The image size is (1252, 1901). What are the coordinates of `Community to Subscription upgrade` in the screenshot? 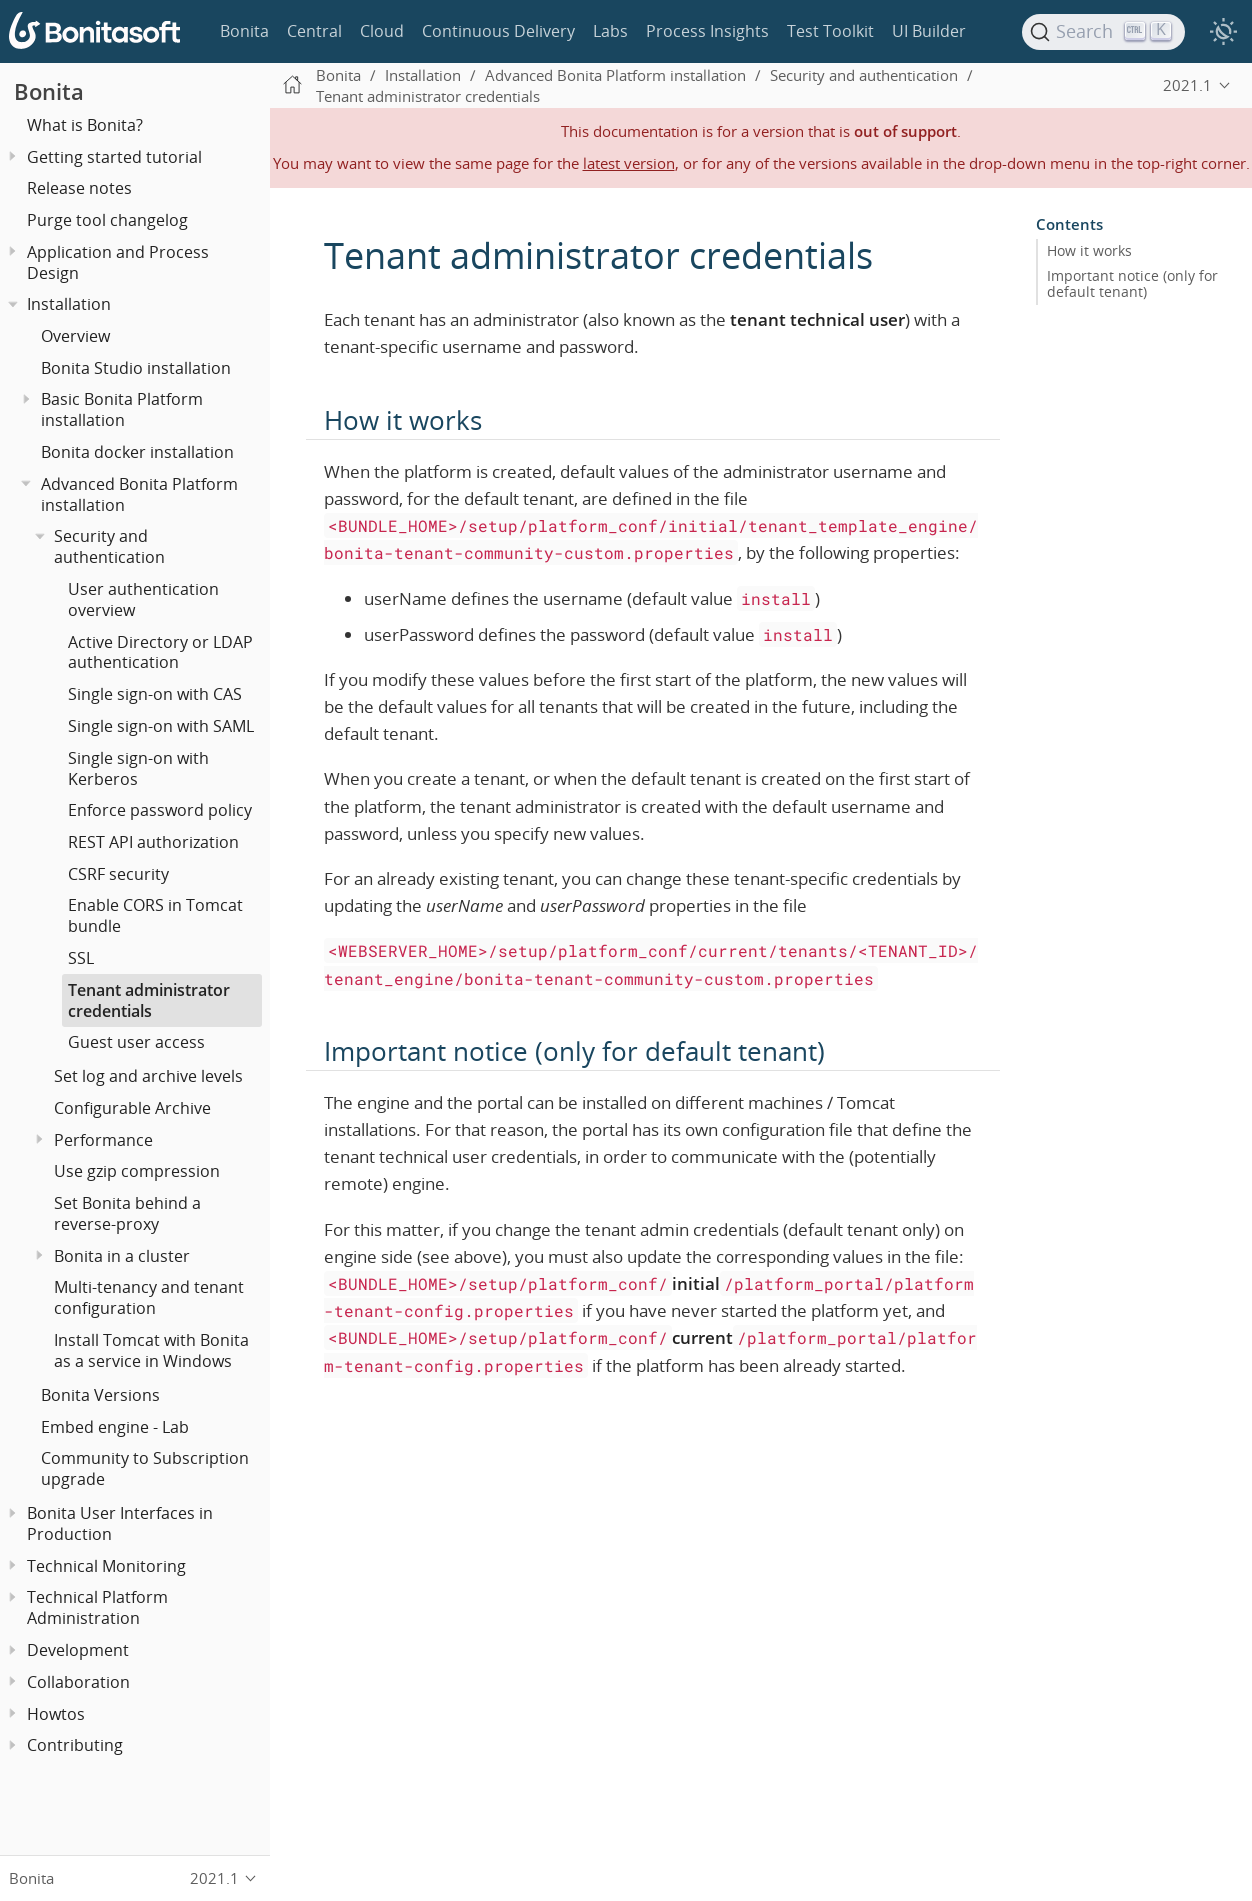 It's located at (145, 1468).